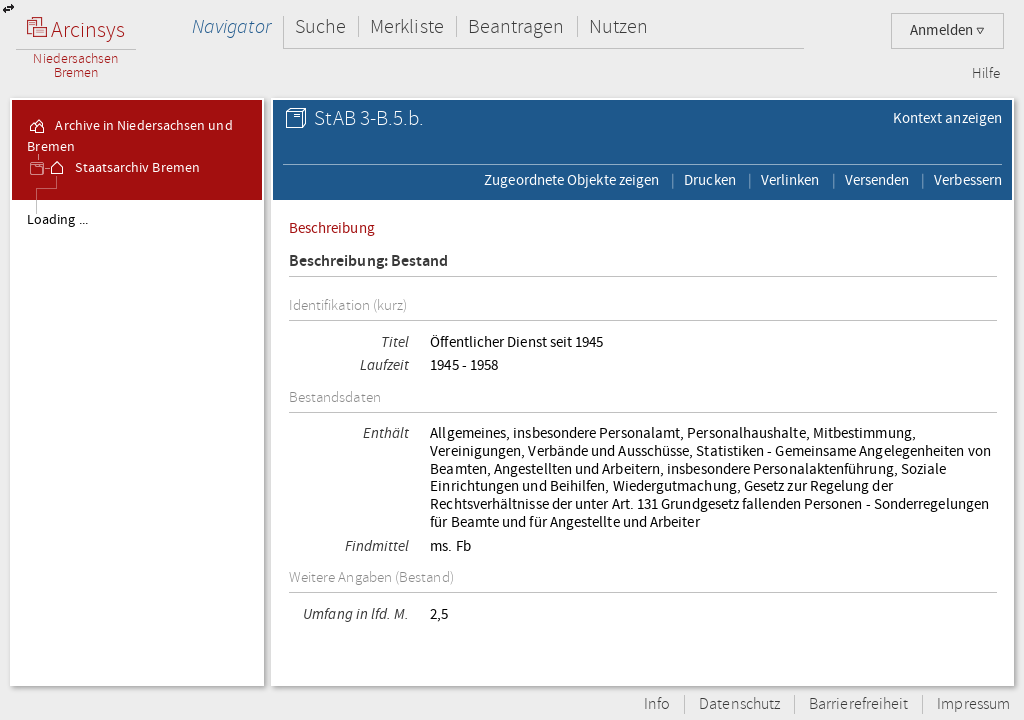 The height and width of the screenshot is (720, 1024). Describe the element at coordinates (369, 261) in the screenshot. I see `Beschreibung: Bestand` at that location.